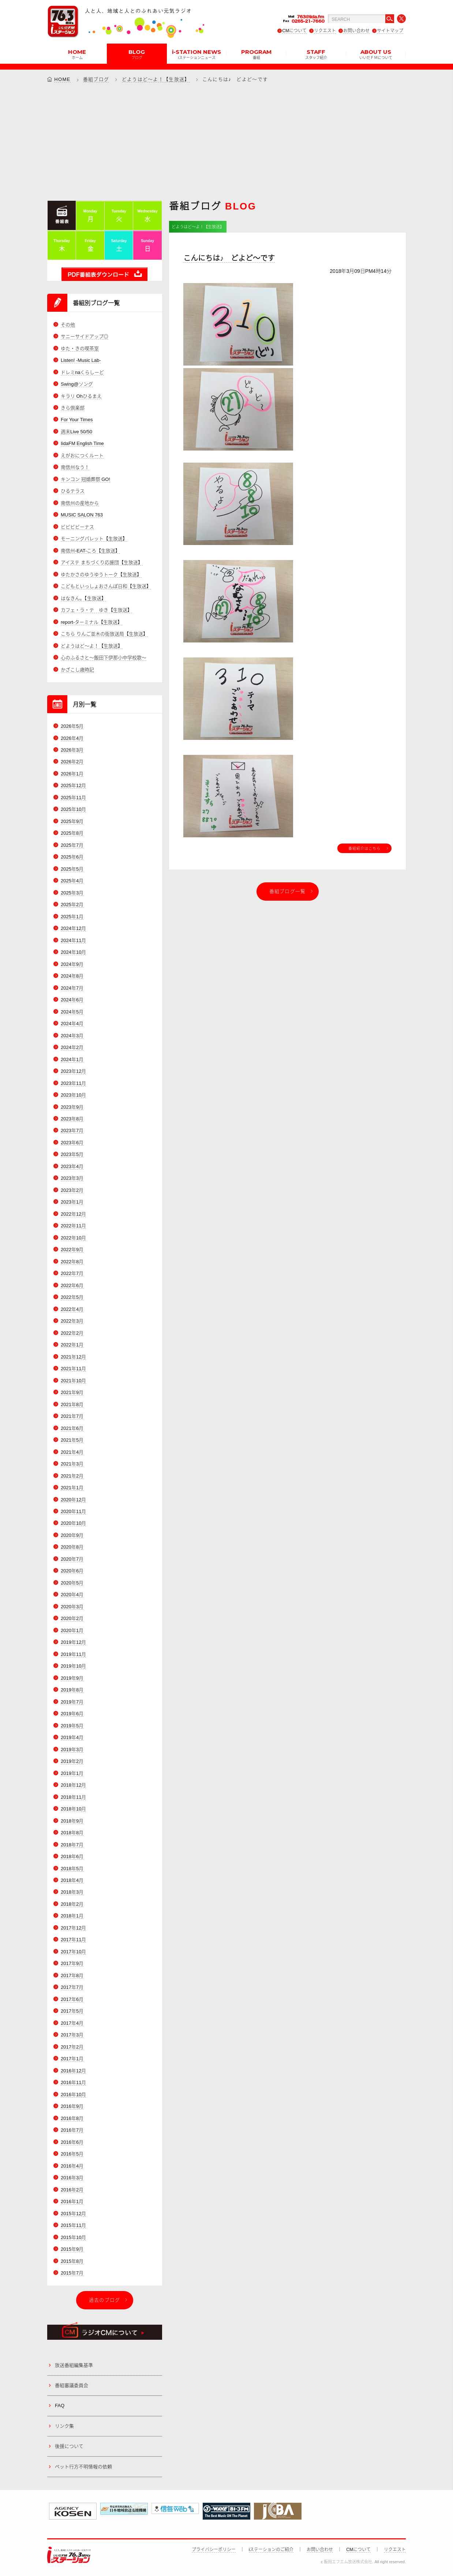 Image resolution: width=453 pixels, height=2576 pixels. I want to click on ゆた・きの喫茶室, so click(80, 348).